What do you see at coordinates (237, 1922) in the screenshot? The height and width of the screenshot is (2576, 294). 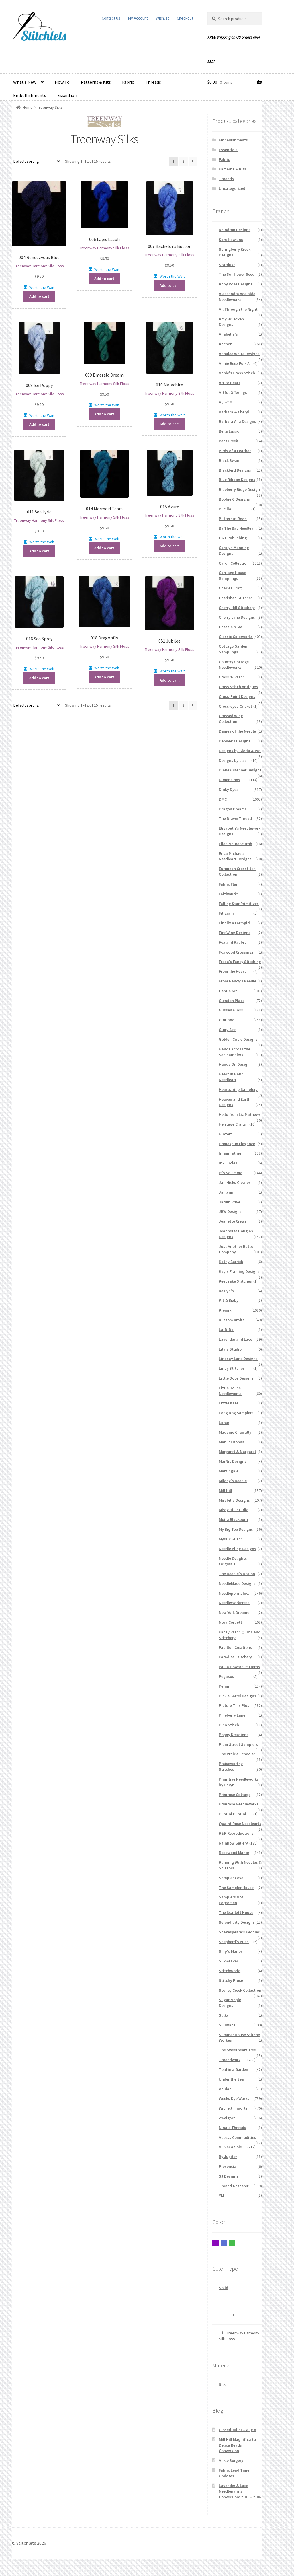 I see `Serendipity Designs` at bounding box center [237, 1922].